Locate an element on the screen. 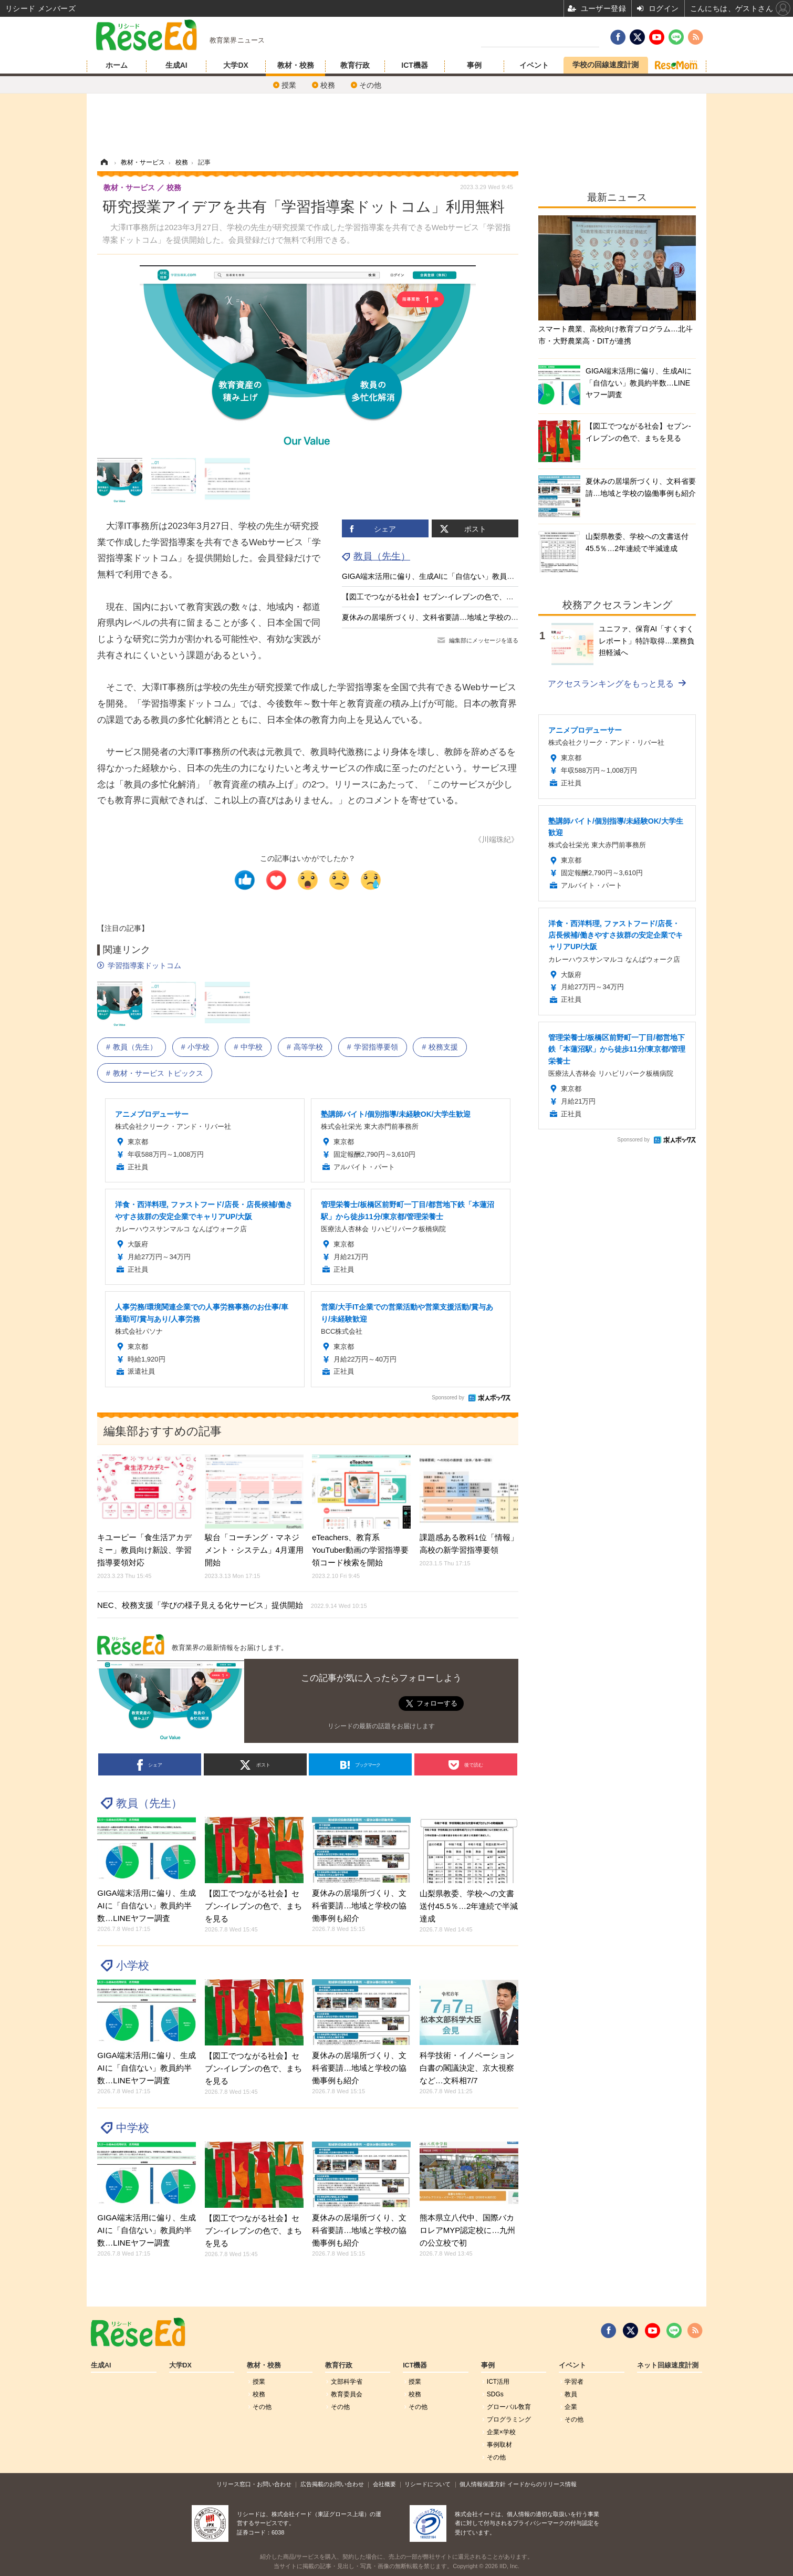  授業 is located at coordinates (288, 85).